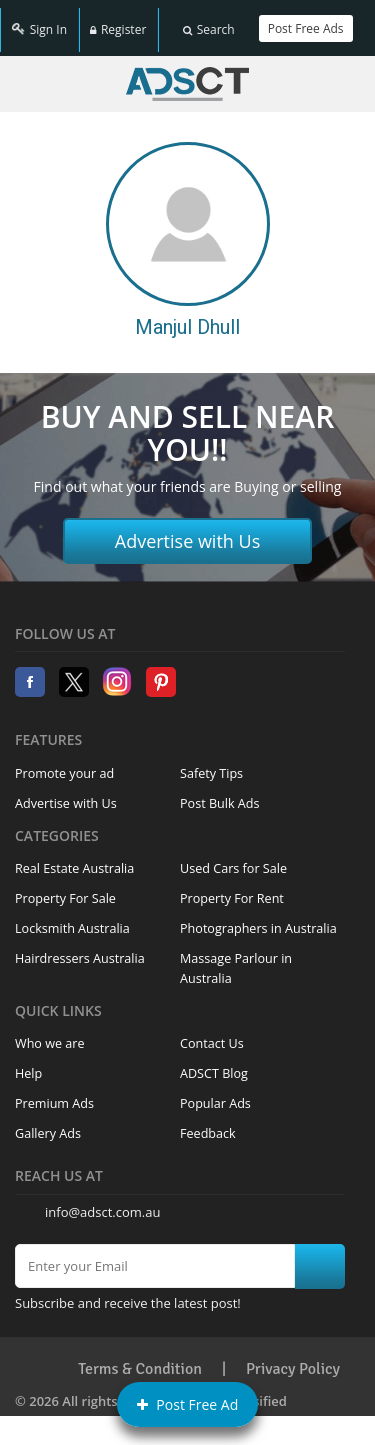 The width and height of the screenshot is (375, 1445). I want to click on Help, so click(28, 1062).